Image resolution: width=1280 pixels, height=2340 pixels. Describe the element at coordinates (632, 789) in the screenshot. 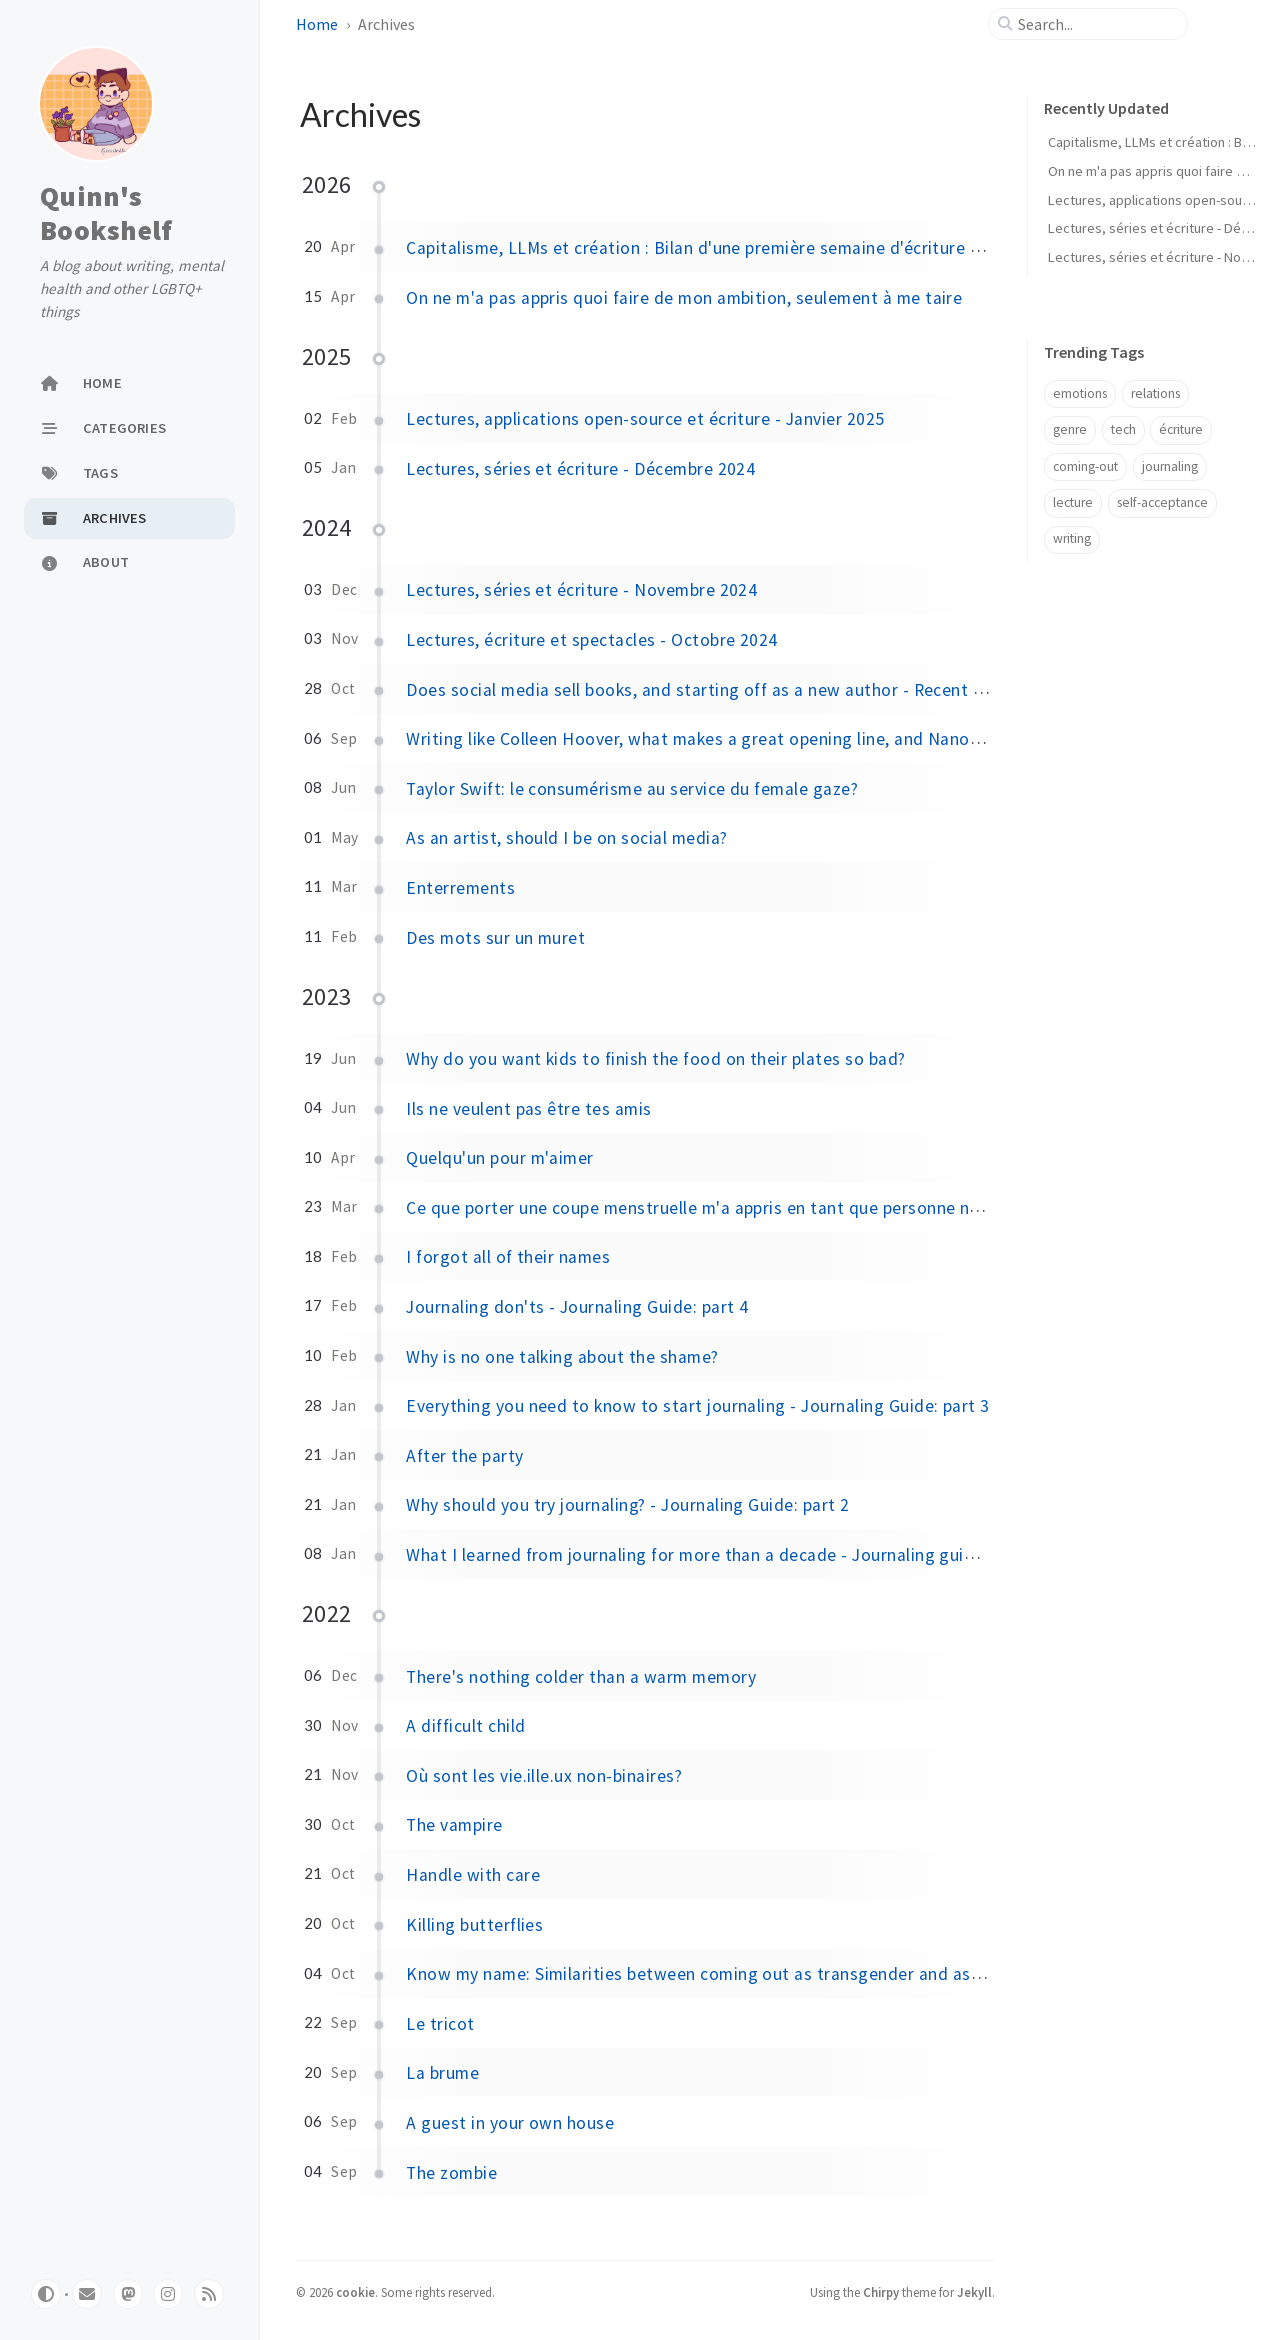

I see `Taylor Swift: le consumérisme au service du female gaze?` at that location.